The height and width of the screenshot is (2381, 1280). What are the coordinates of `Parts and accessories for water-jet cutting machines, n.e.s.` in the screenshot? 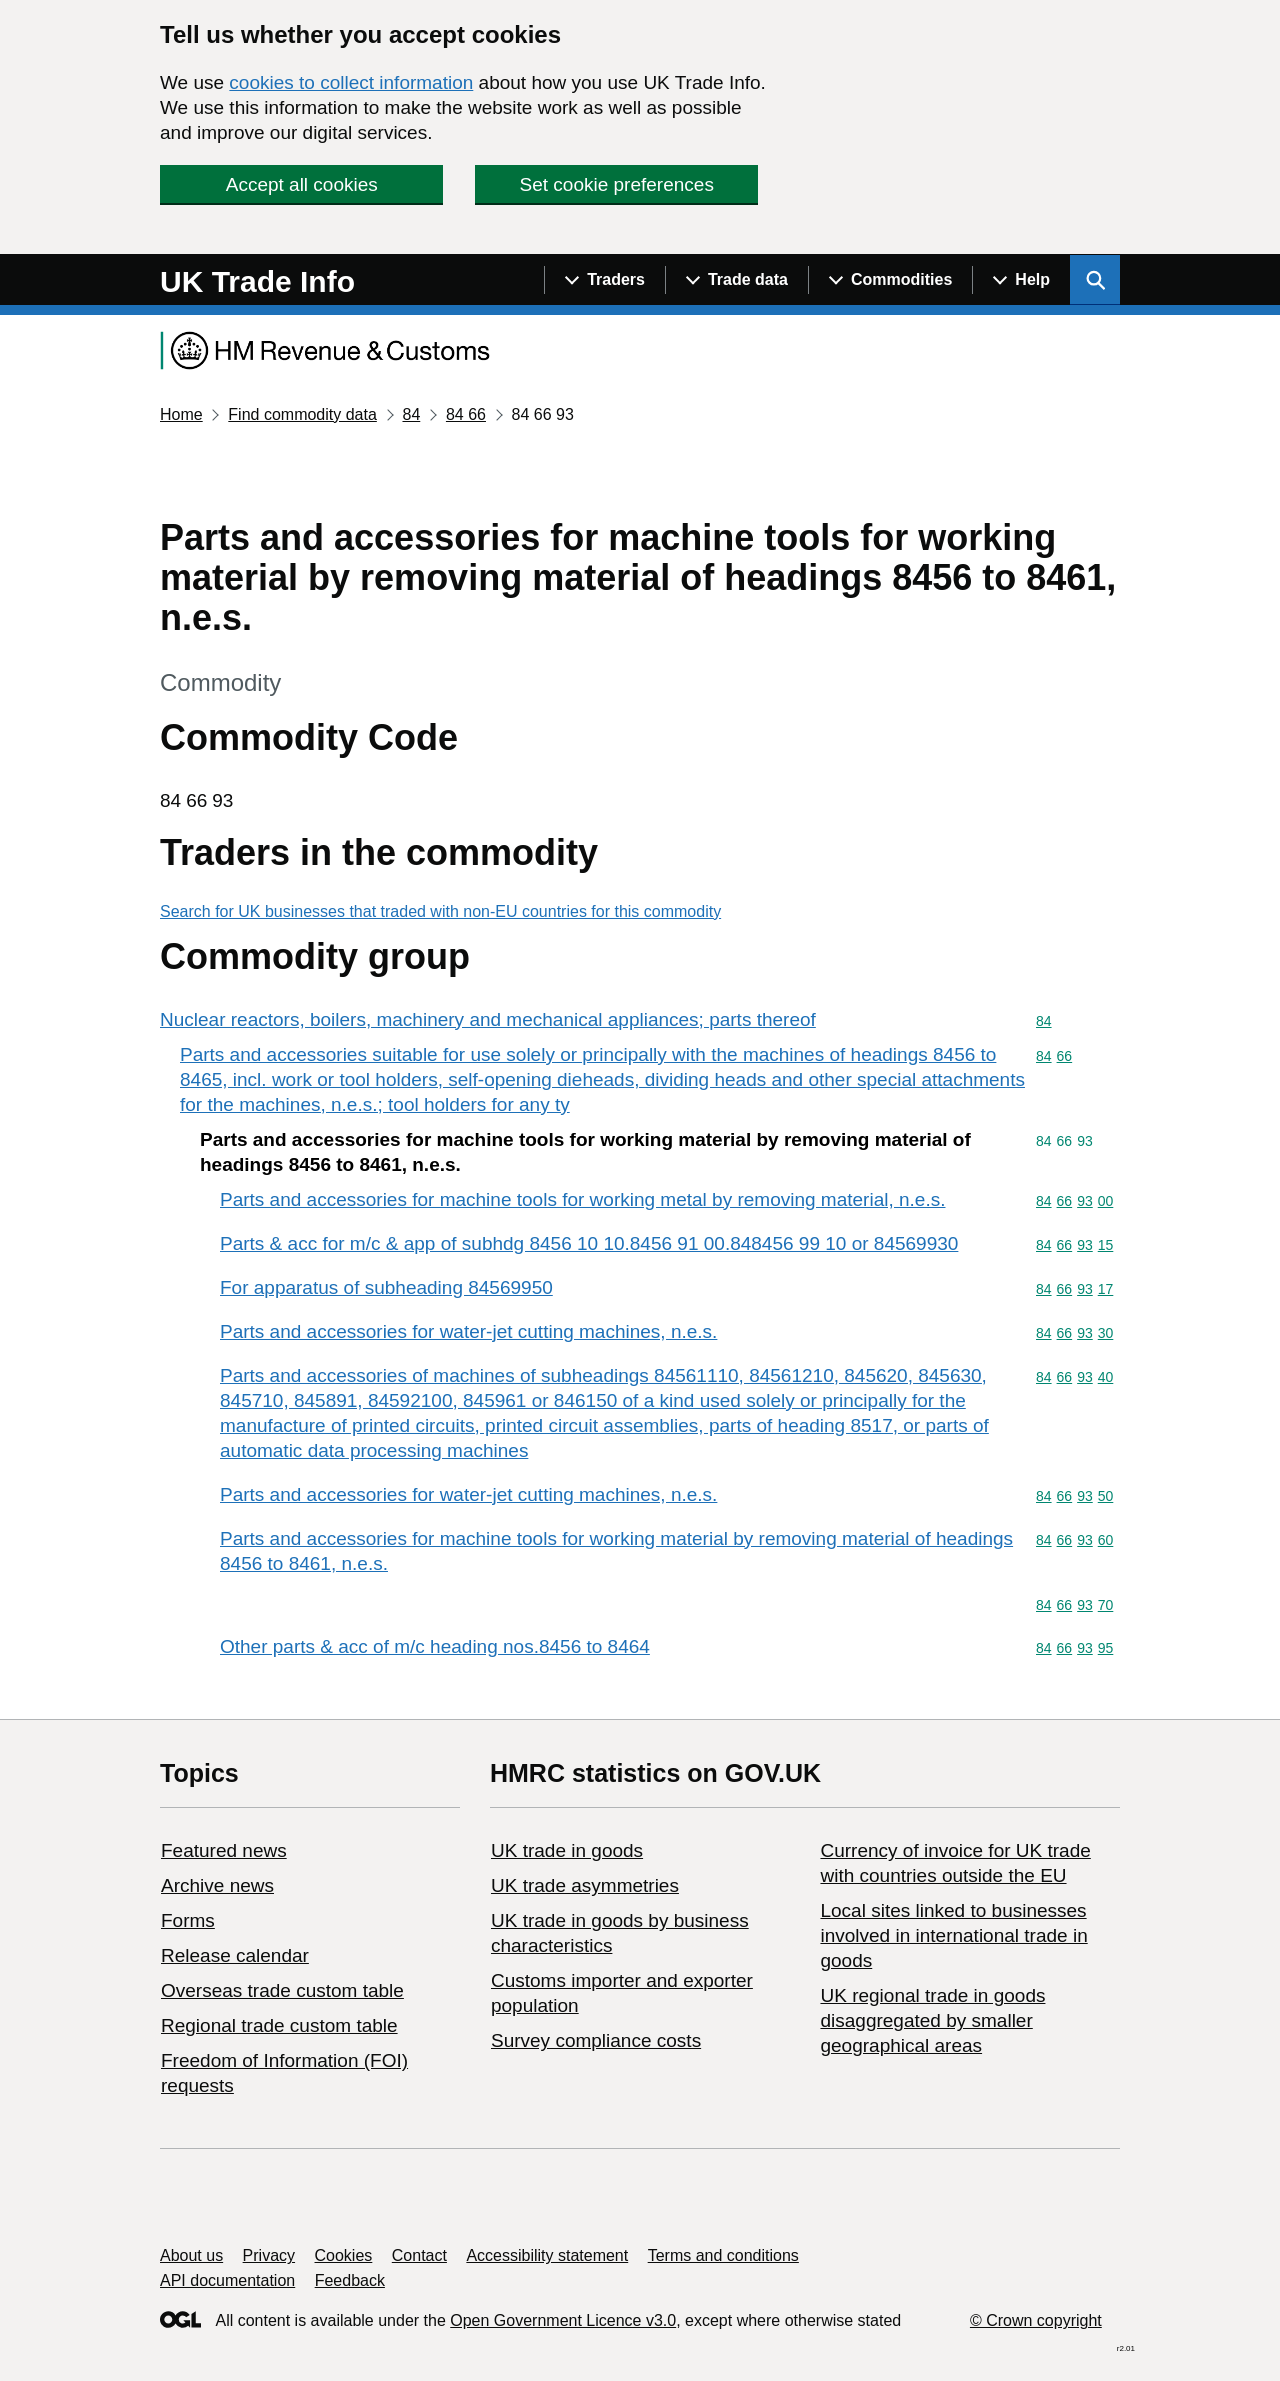 It's located at (468, 1331).